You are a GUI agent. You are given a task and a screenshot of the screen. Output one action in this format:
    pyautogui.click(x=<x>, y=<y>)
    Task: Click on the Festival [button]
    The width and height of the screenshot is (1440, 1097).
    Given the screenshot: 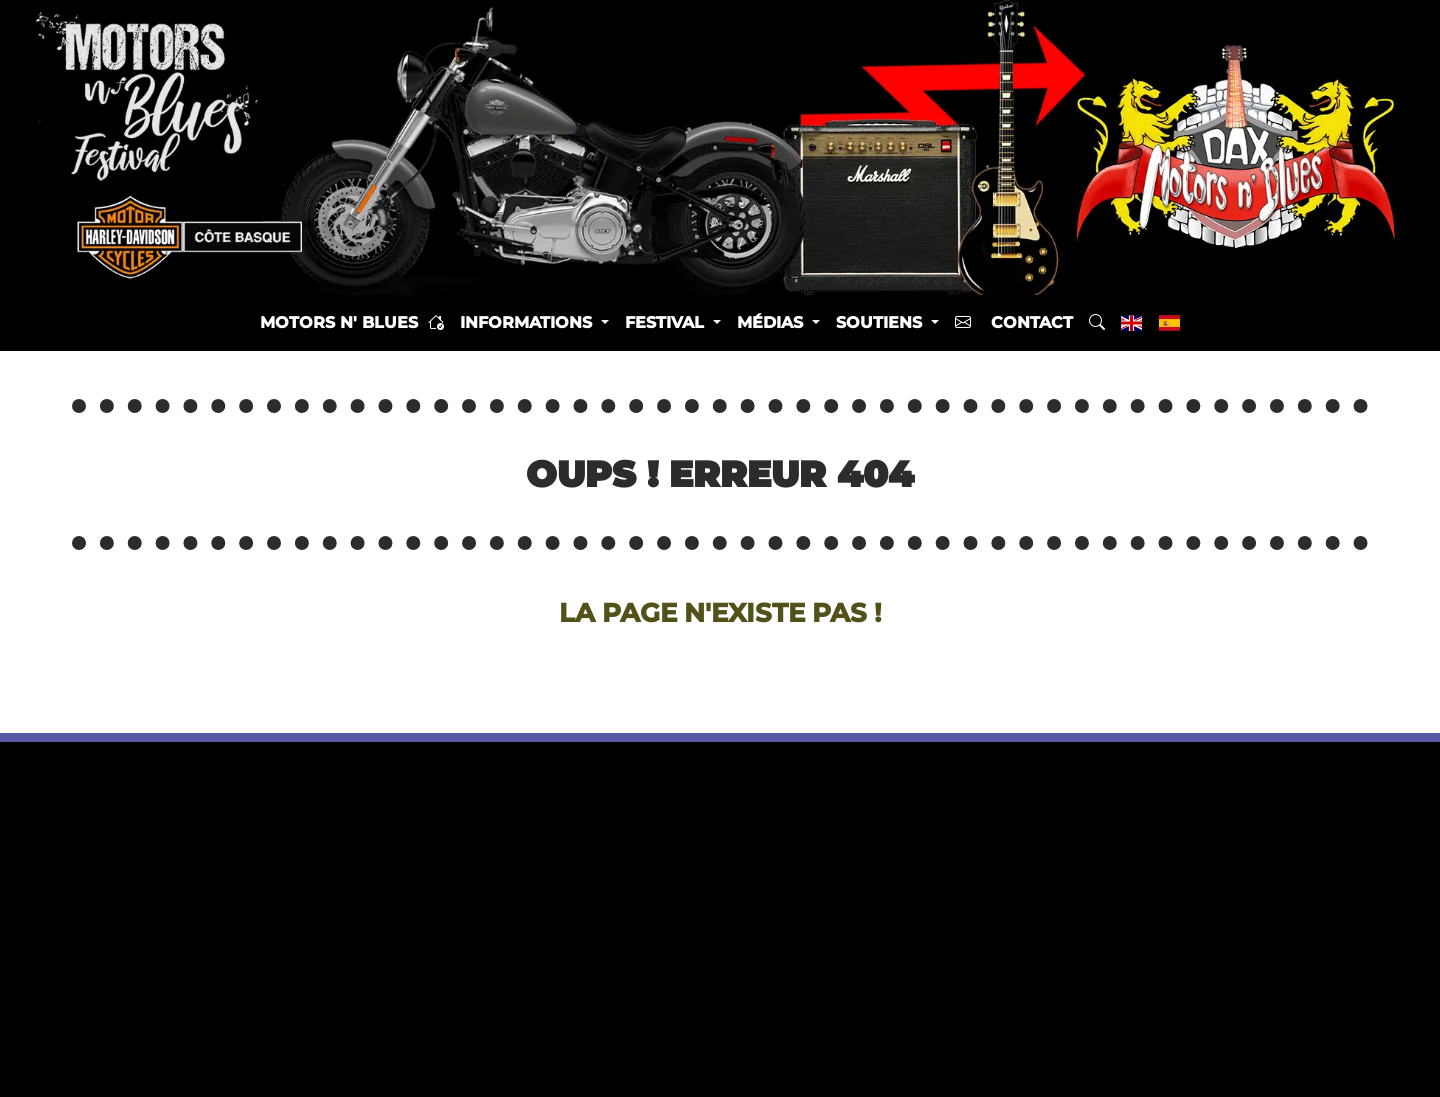 What is the action you would take?
    pyautogui.click(x=667, y=322)
    